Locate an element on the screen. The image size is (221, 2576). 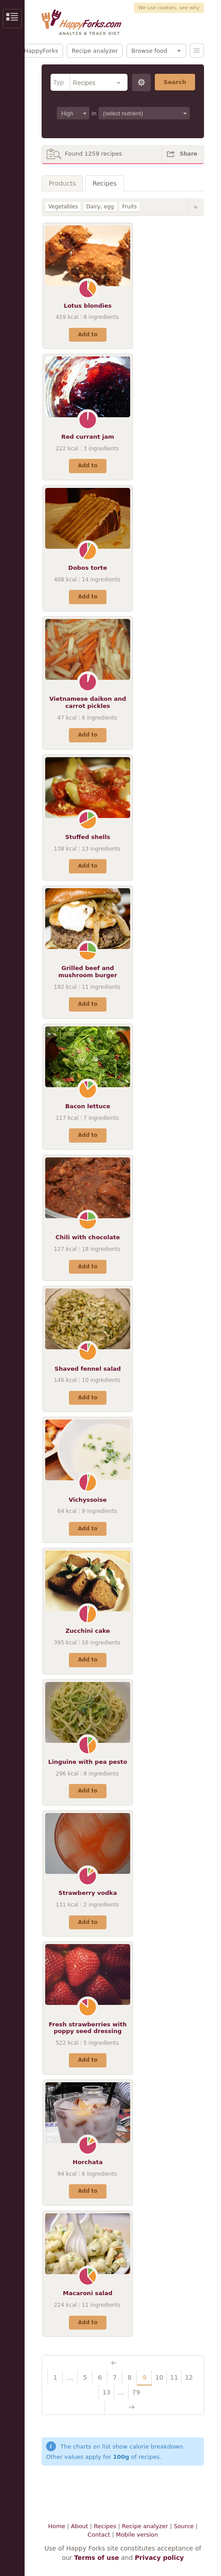
13 is located at coordinates (106, 2392).